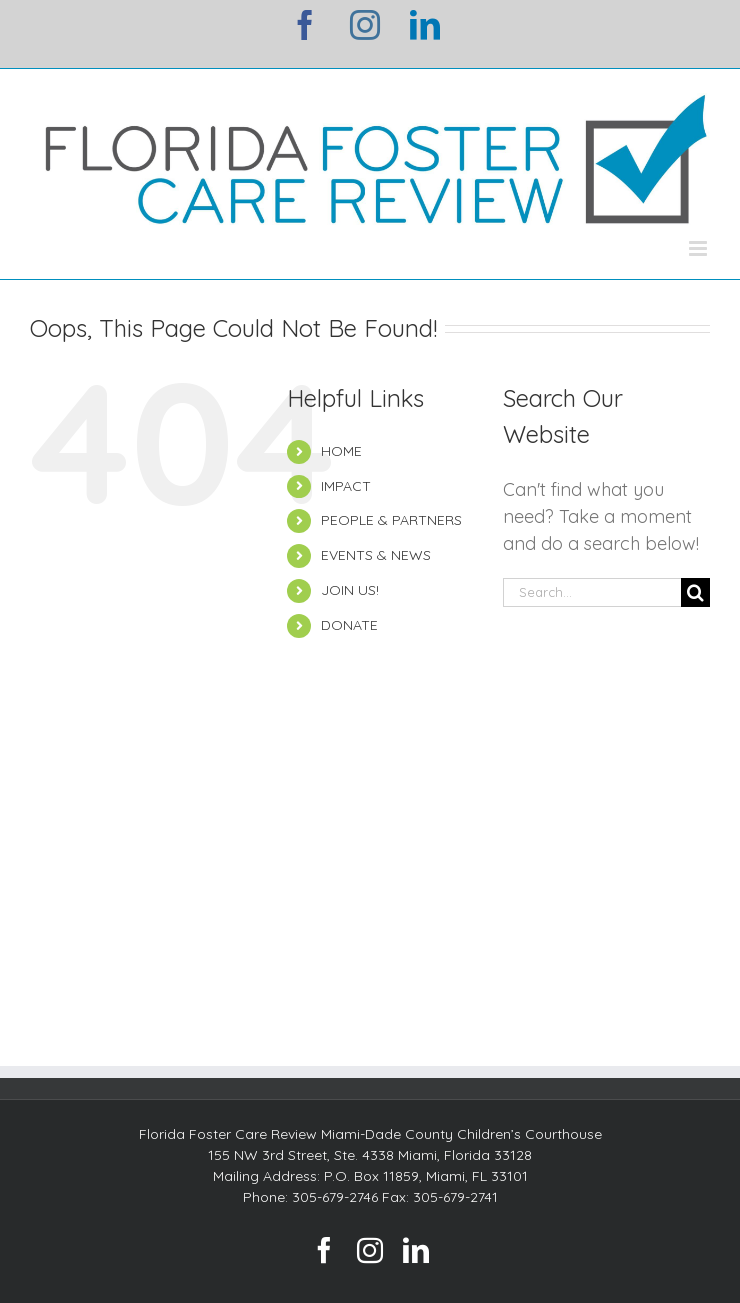  Describe the element at coordinates (346, 486) in the screenshot. I see `IMPACT` at that location.